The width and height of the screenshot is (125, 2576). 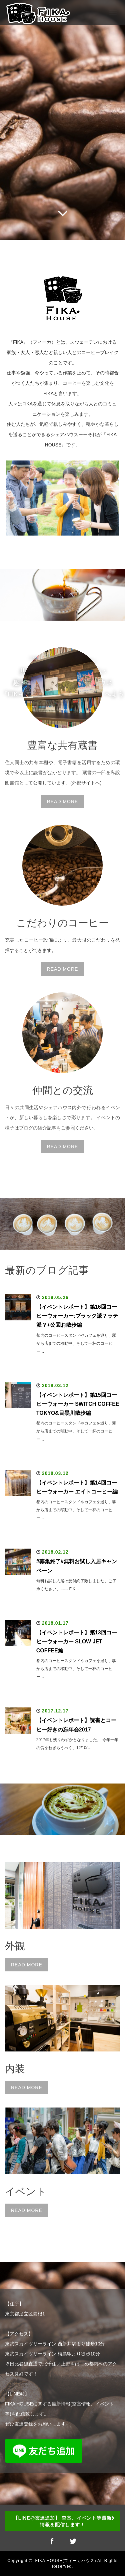 I want to click on 【イベントレポート】第13回コーヒーウォーカー SLOW JET COFFEE編, so click(x=76, y=1641).